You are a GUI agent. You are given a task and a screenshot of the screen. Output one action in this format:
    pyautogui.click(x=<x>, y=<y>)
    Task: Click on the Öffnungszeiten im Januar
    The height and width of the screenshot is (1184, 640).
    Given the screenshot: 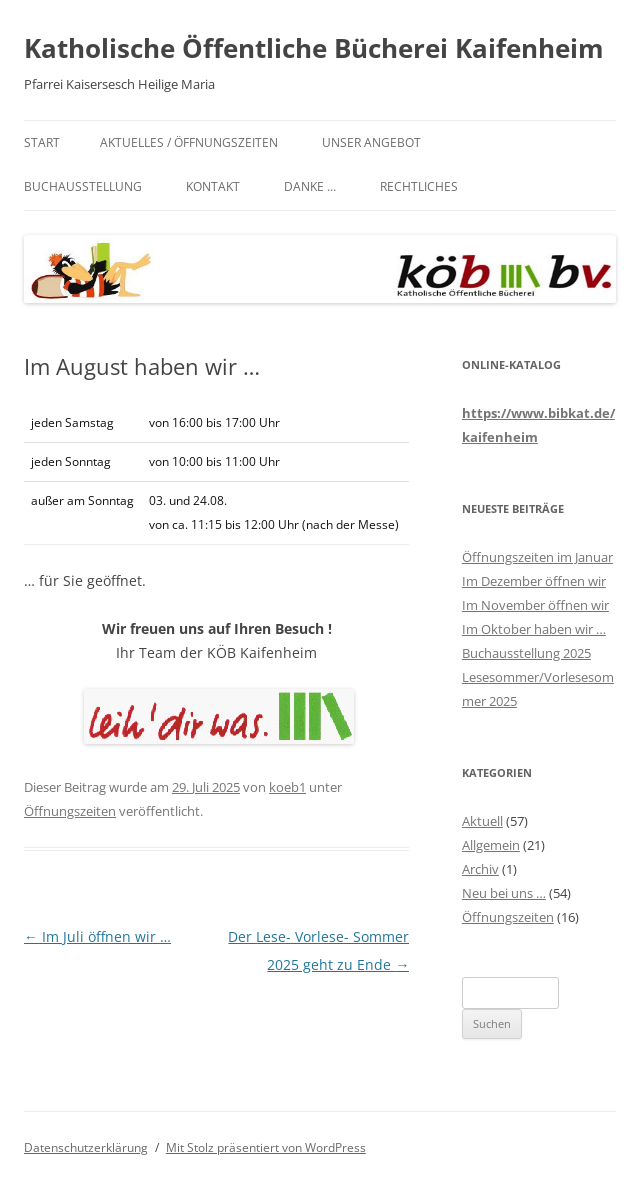 What is the action you would take?
    pyautogui.click(x=537, y=557)
    